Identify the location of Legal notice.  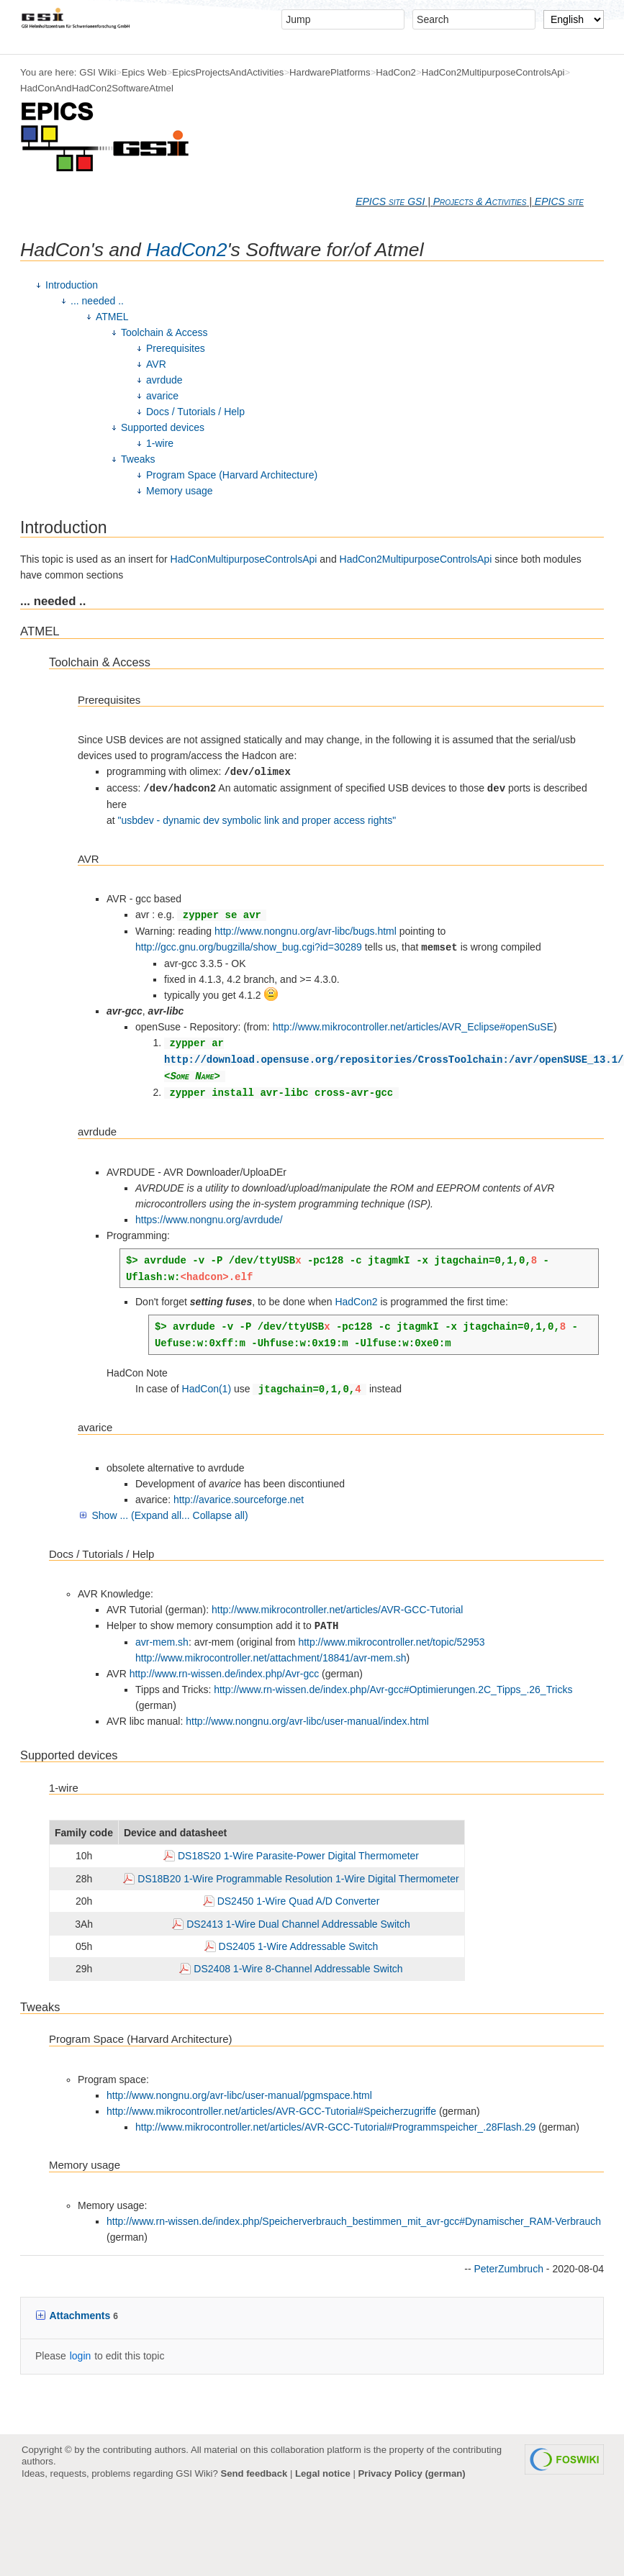
(323, 2473).